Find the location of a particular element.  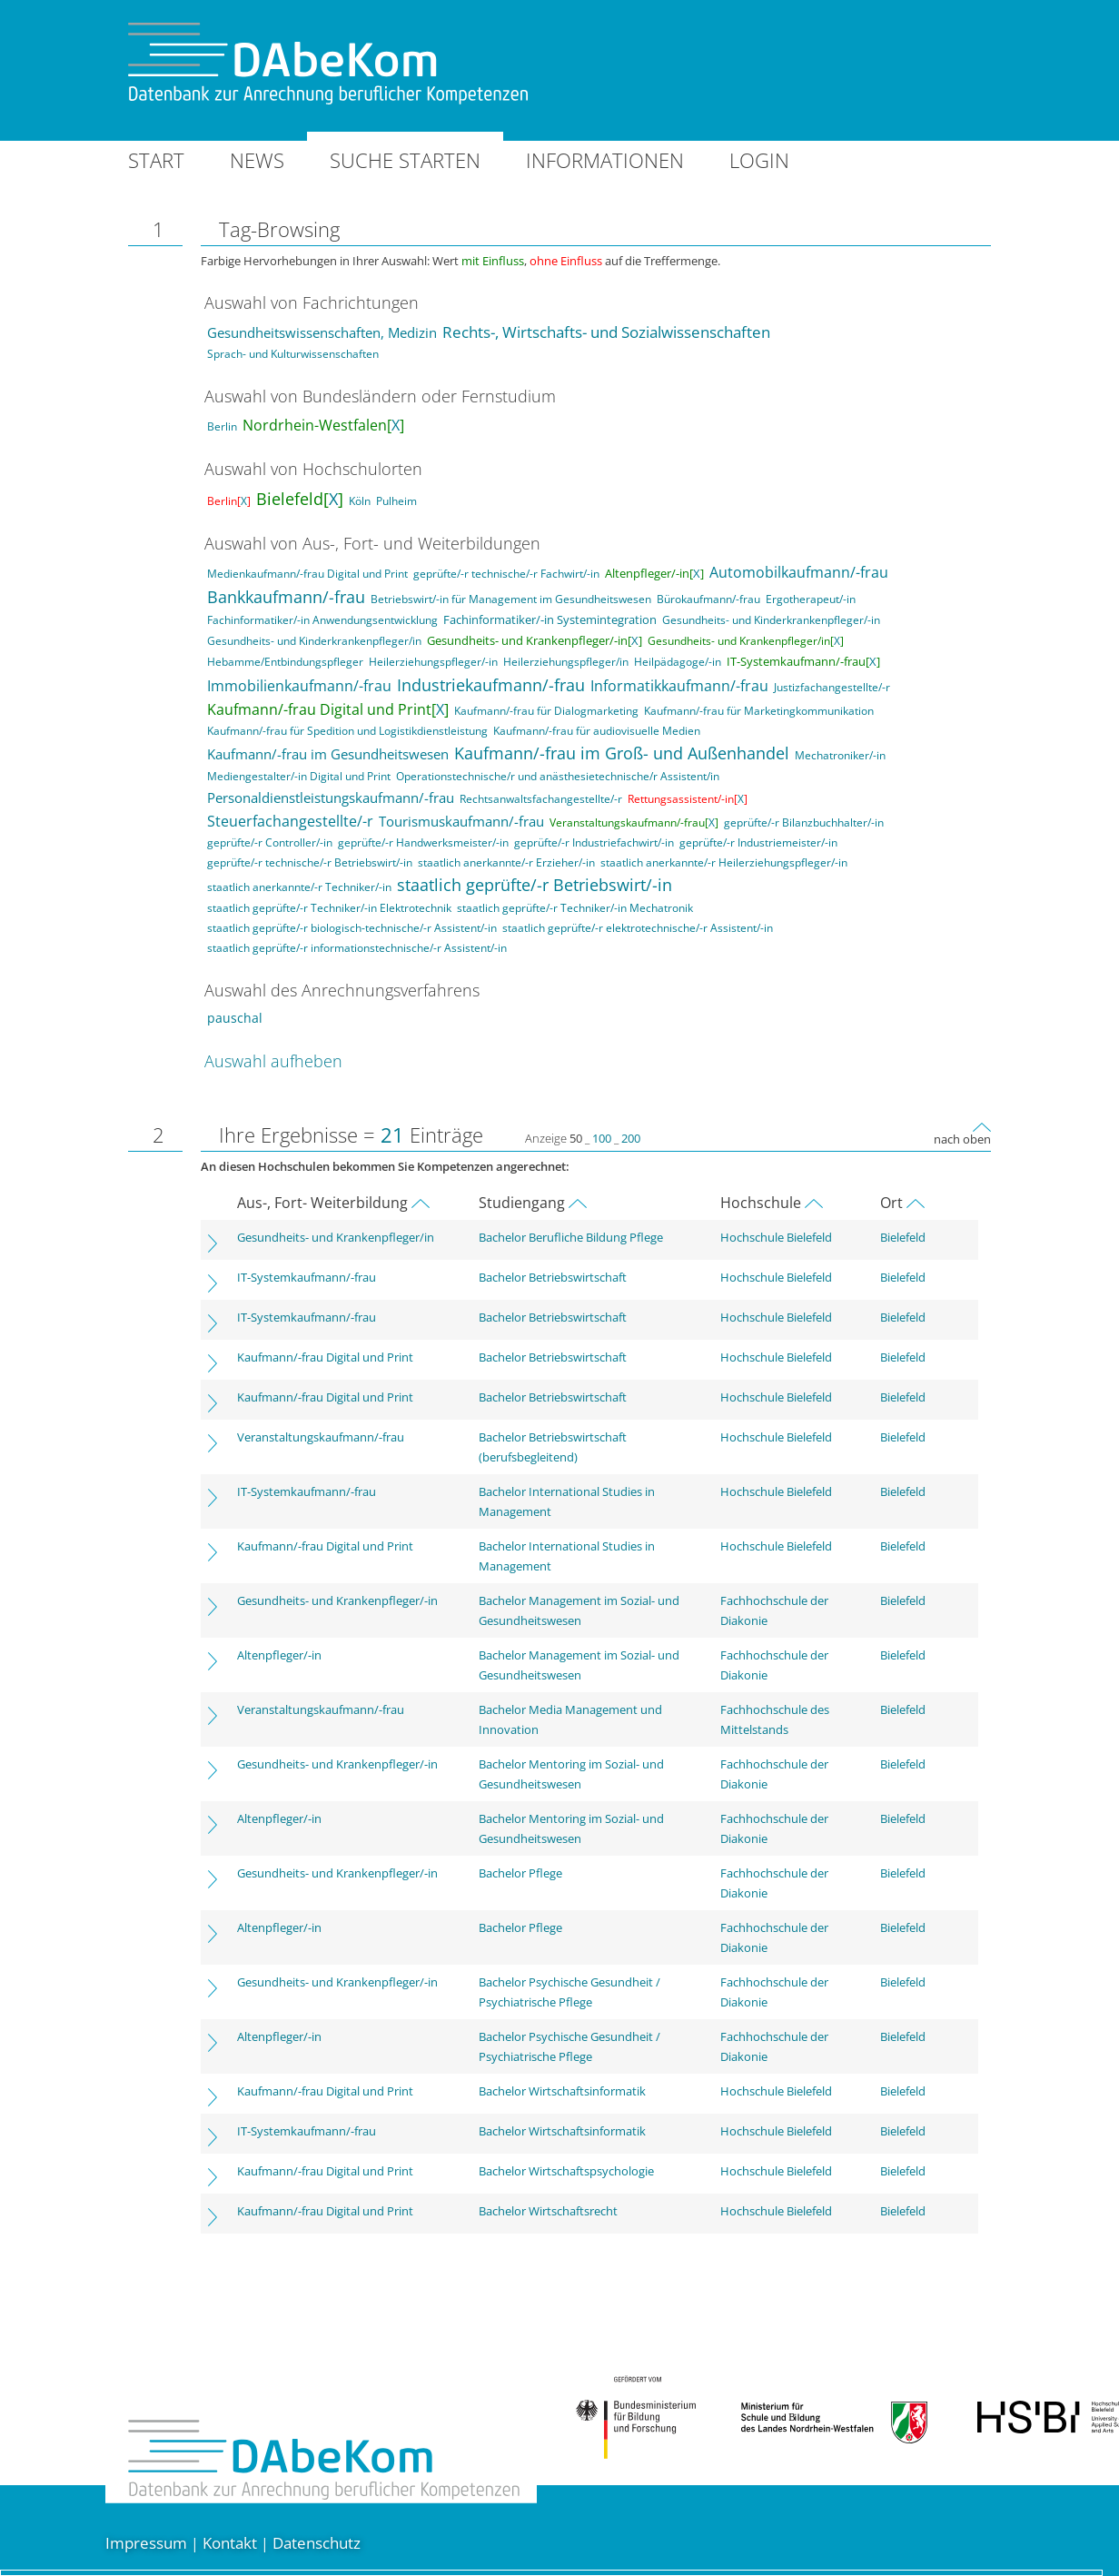

Informationen is located at coordinates (605, 159).